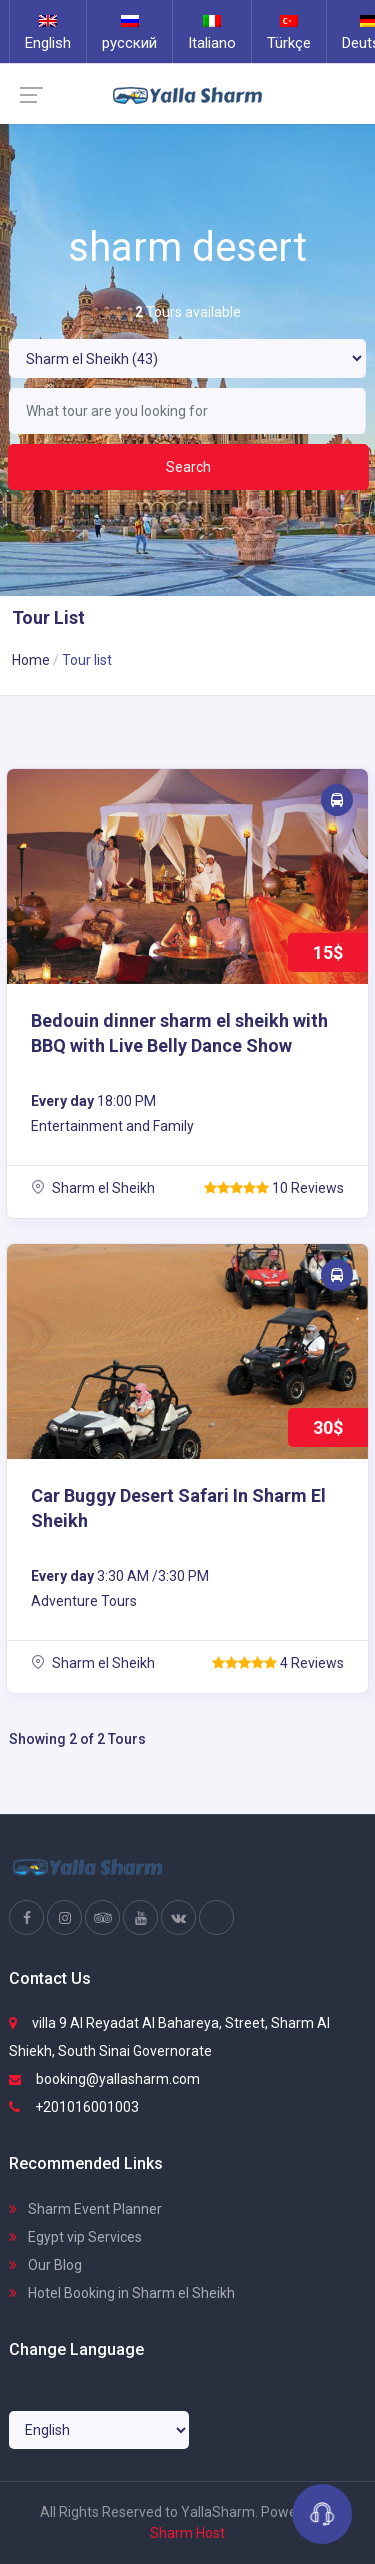 The height and width of the screenshot is (2564, 375). What do you see at coordinates (74, 2107) in the screenshot?
I see `+201016001003` at bounding box center [74, 2107].